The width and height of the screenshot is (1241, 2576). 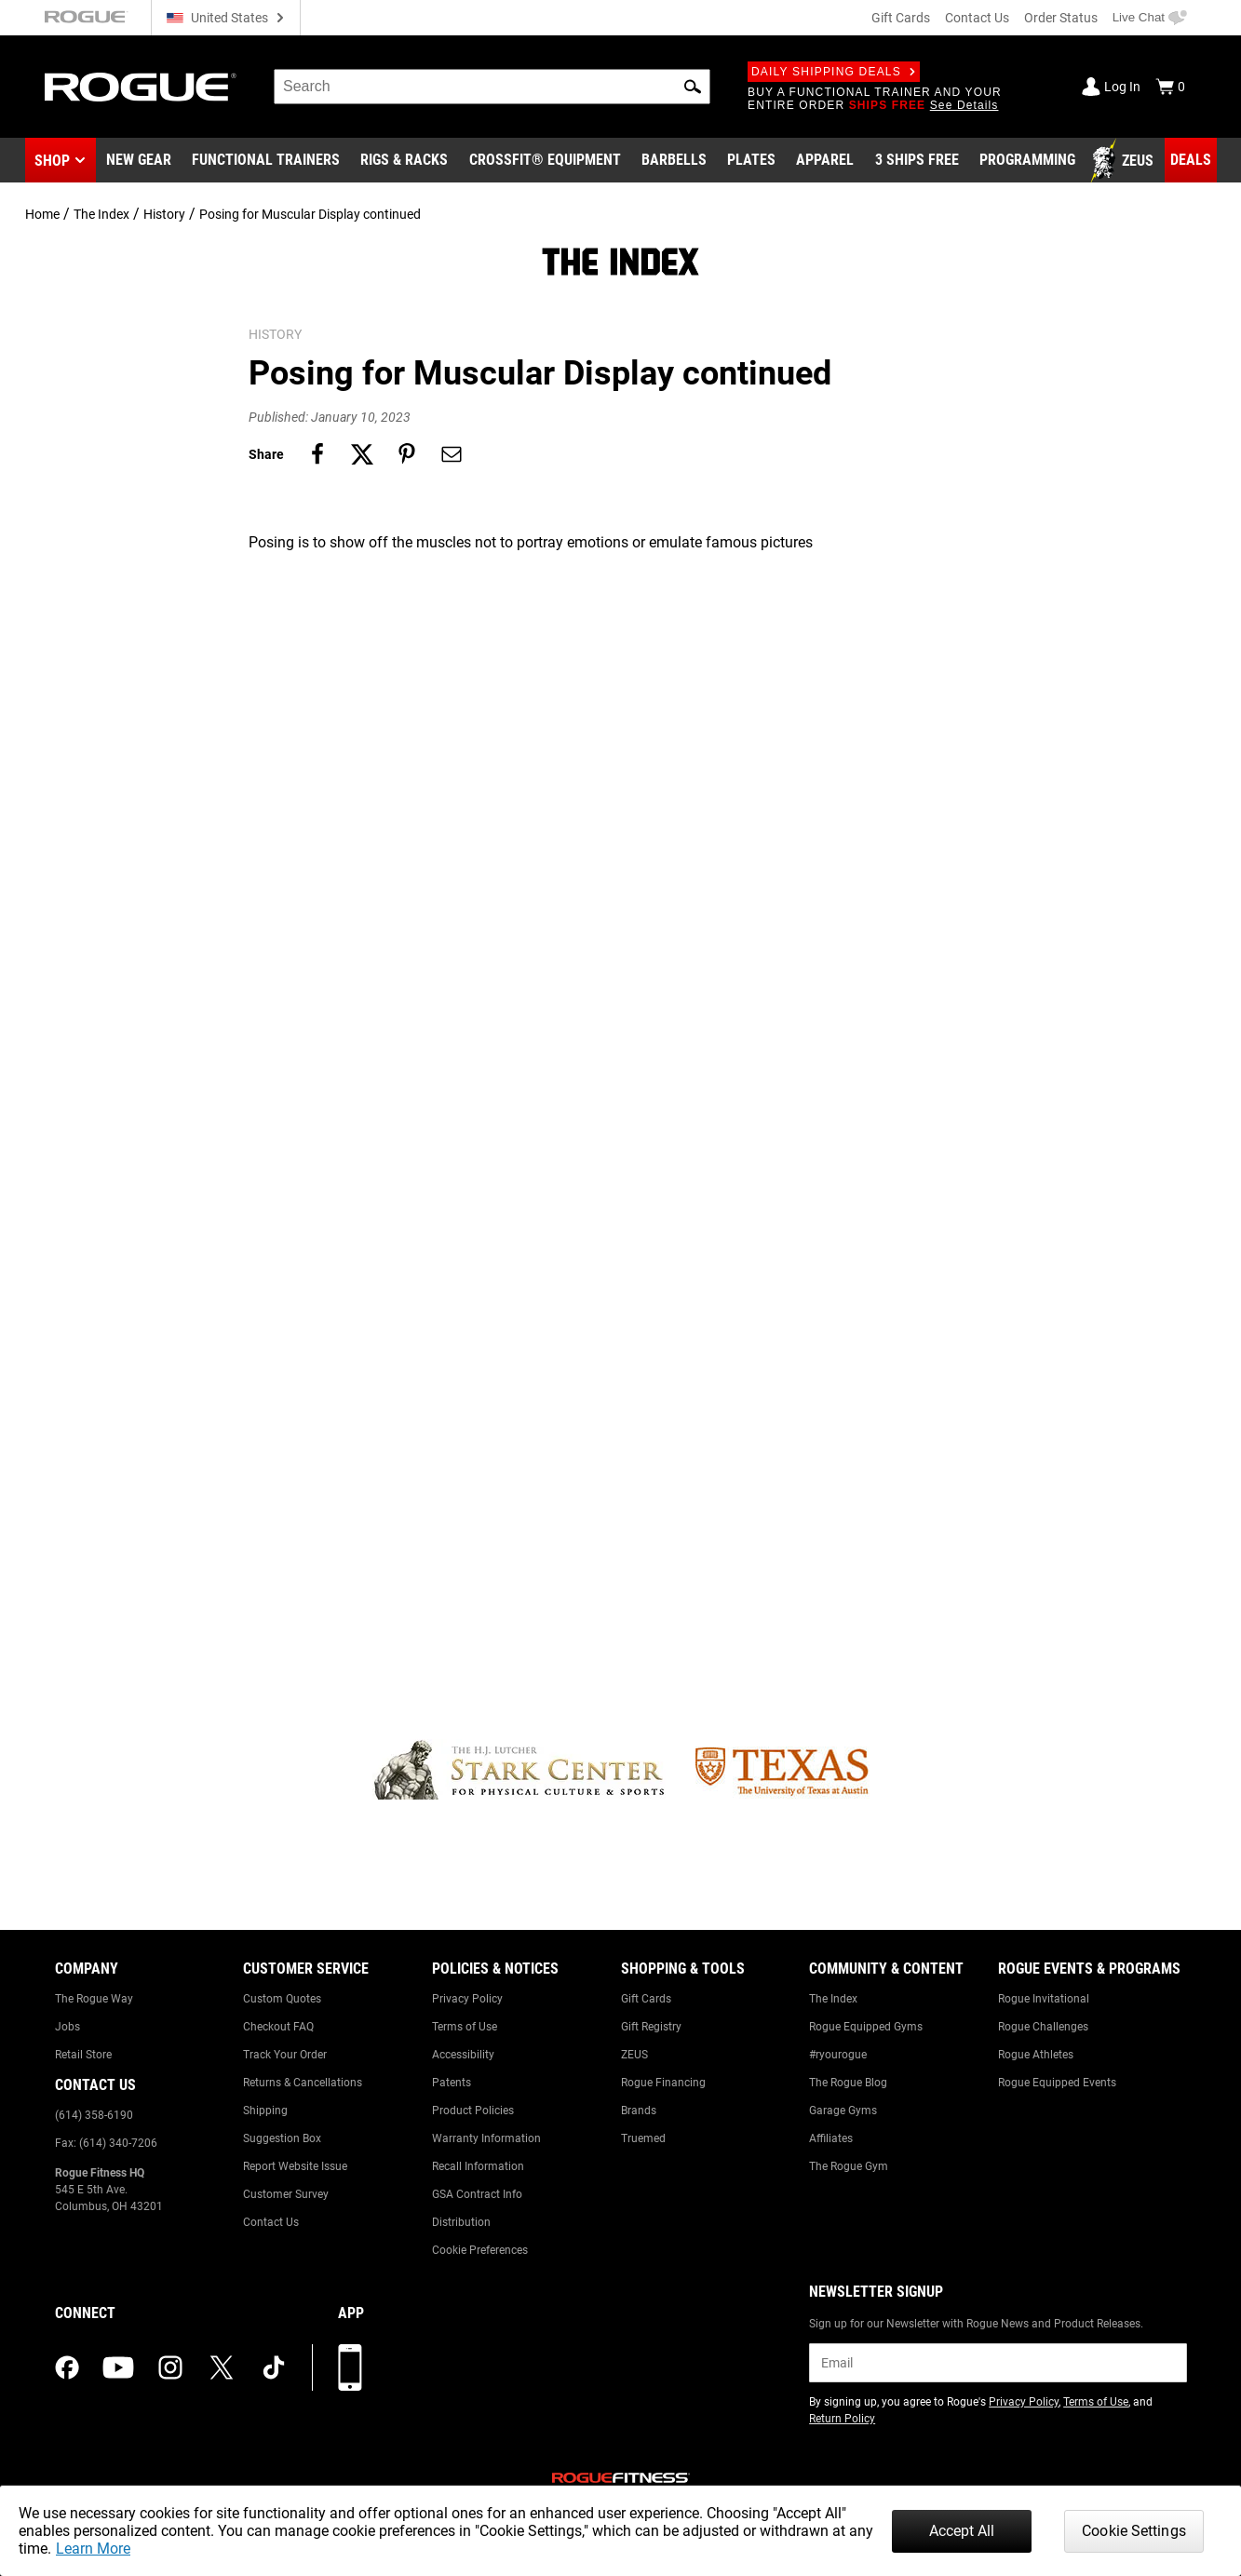 What do you see at coordinates (1024, 2401) in the screenshot?
I see `Privacy Policy [Link to: Privacy Policy (opens in a new tab)]` at bounding box center [1024, 2401].